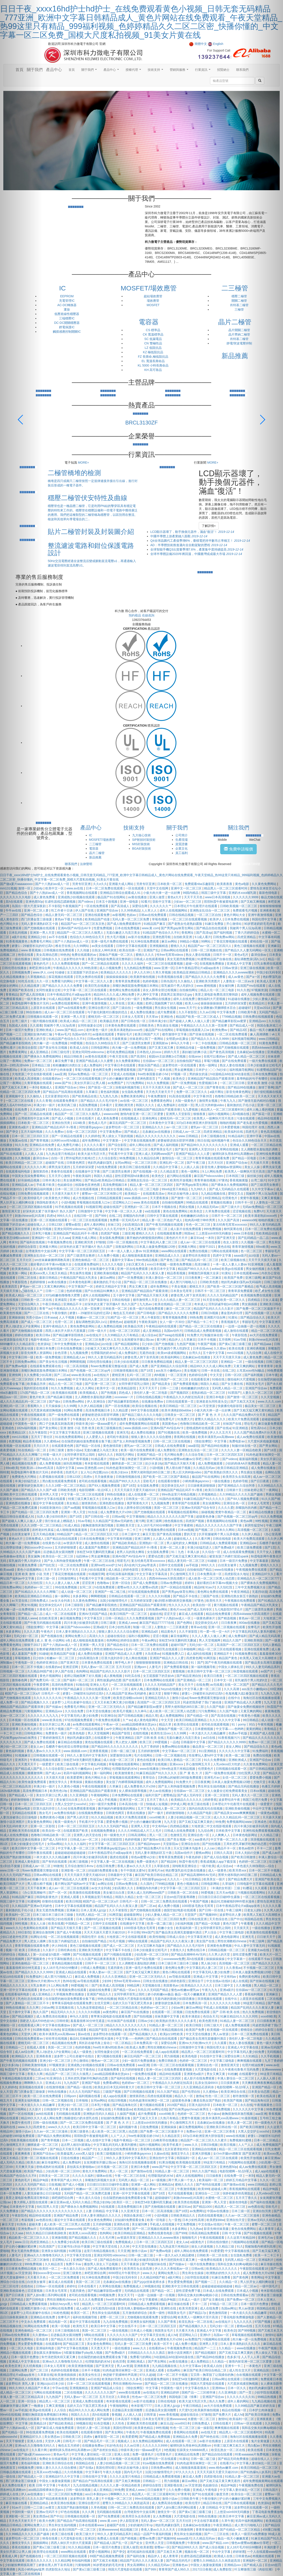 This screenshot has height=2576, width=283. I want to click on 欧美视频一区在线观看, so click(223, 2029).